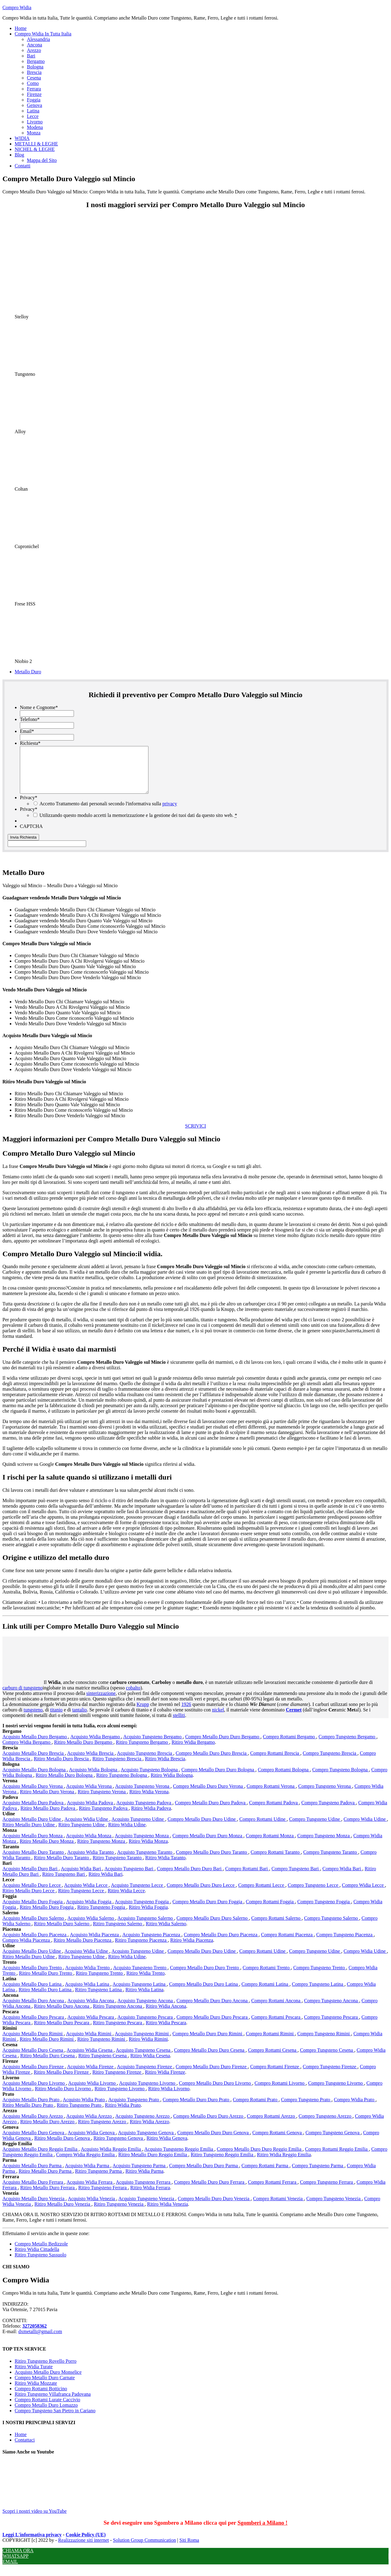 The image size is (391, 2576). What do you see at coordinates (280, 2092) in the screenshot?
I see `Compro Rottami Livorno` at bounding box center [280, 2092].